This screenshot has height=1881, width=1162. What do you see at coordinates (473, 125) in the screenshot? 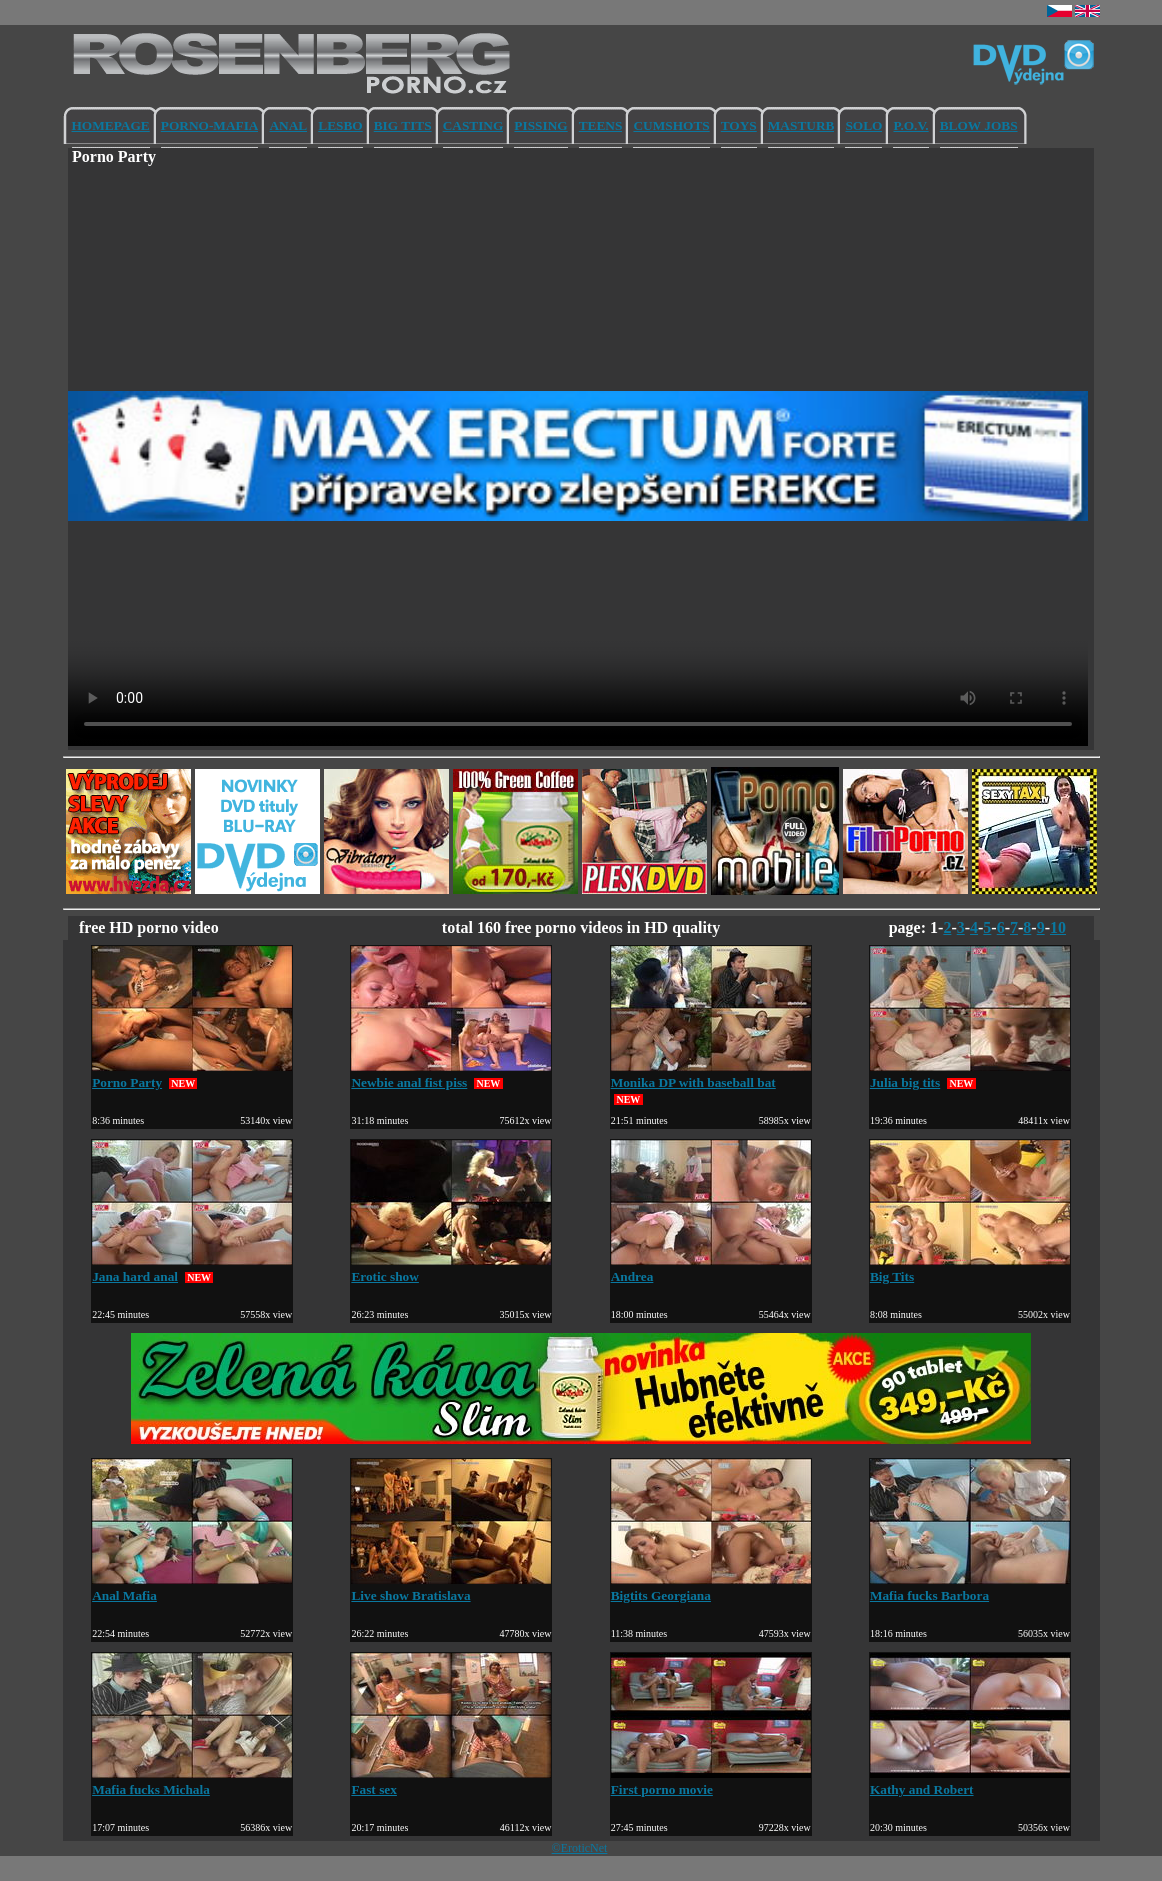
I see `CASTING` at bounding box center [473, 125].